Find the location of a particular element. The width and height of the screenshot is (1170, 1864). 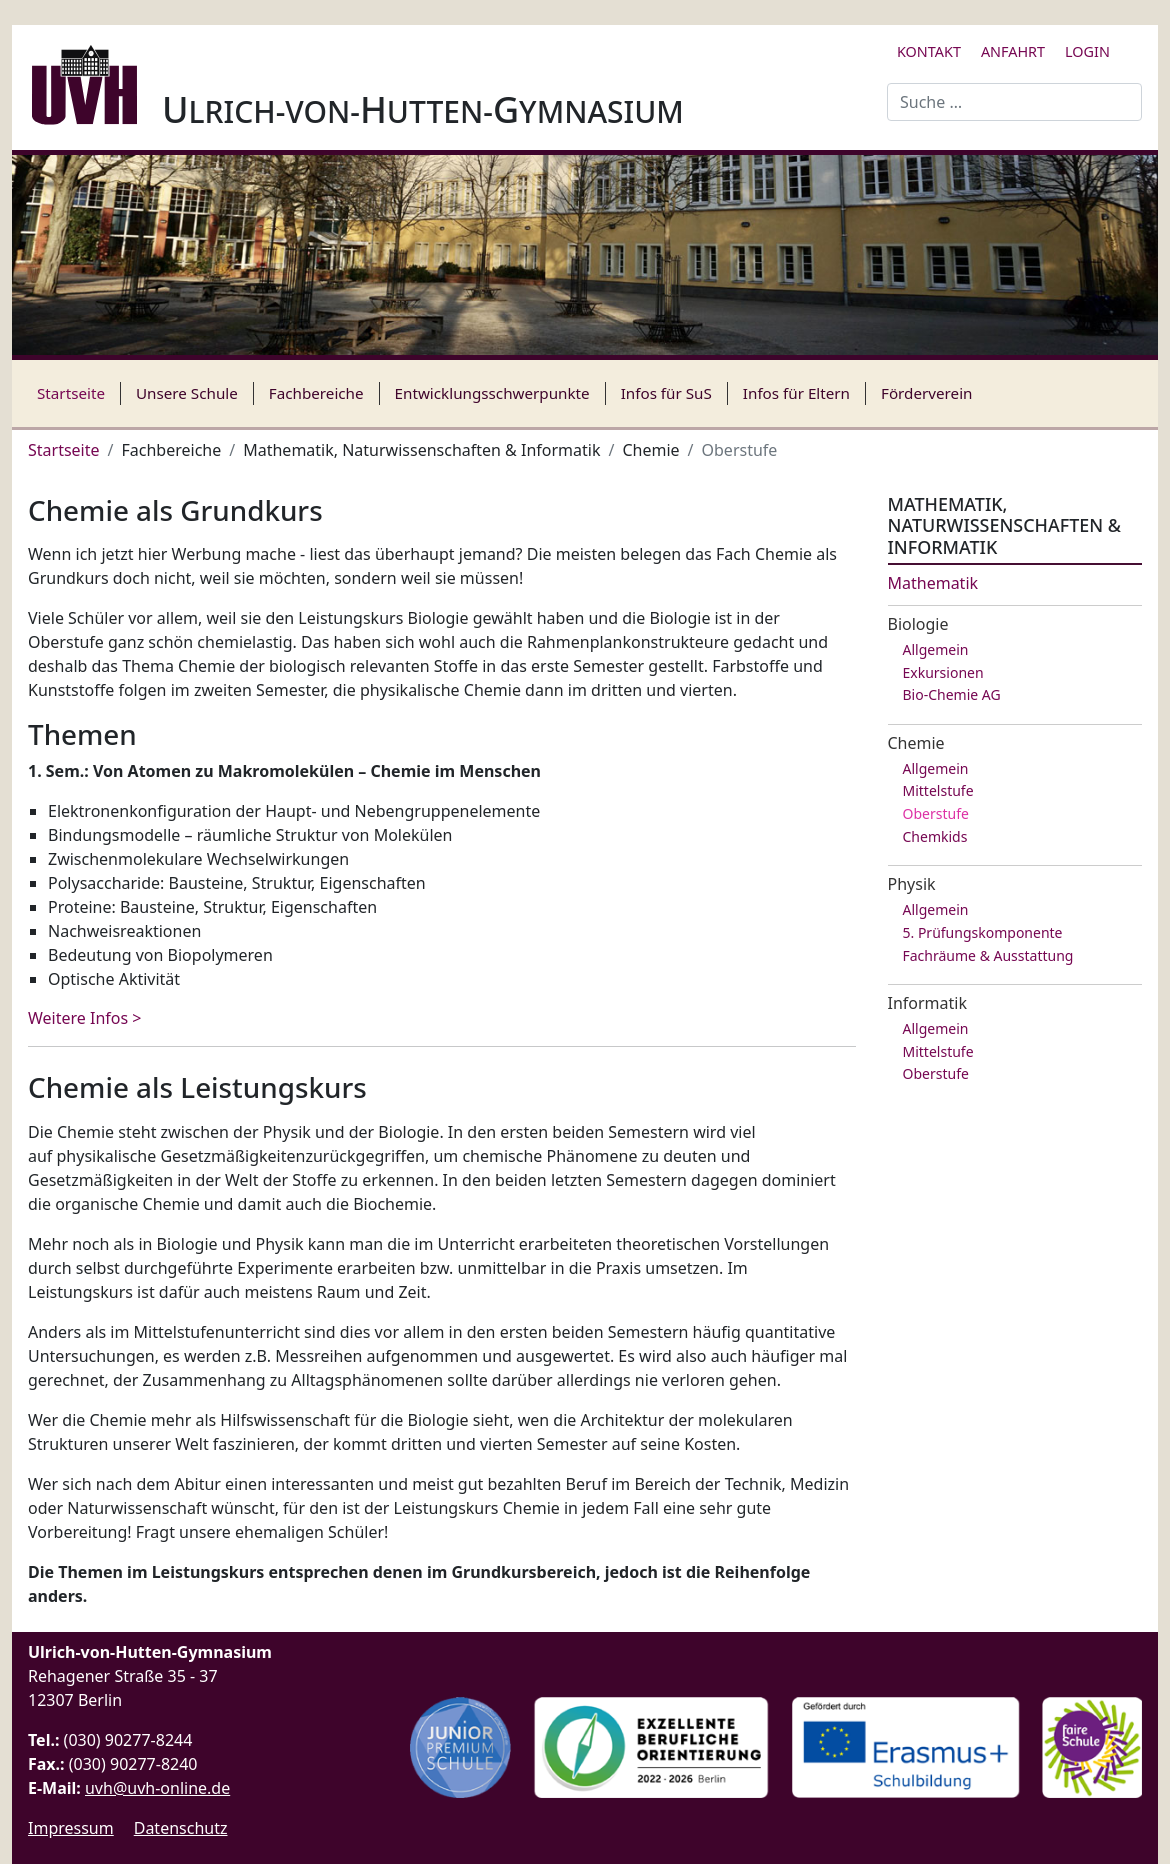

Oberstufe is located at coordinates (936, 813).